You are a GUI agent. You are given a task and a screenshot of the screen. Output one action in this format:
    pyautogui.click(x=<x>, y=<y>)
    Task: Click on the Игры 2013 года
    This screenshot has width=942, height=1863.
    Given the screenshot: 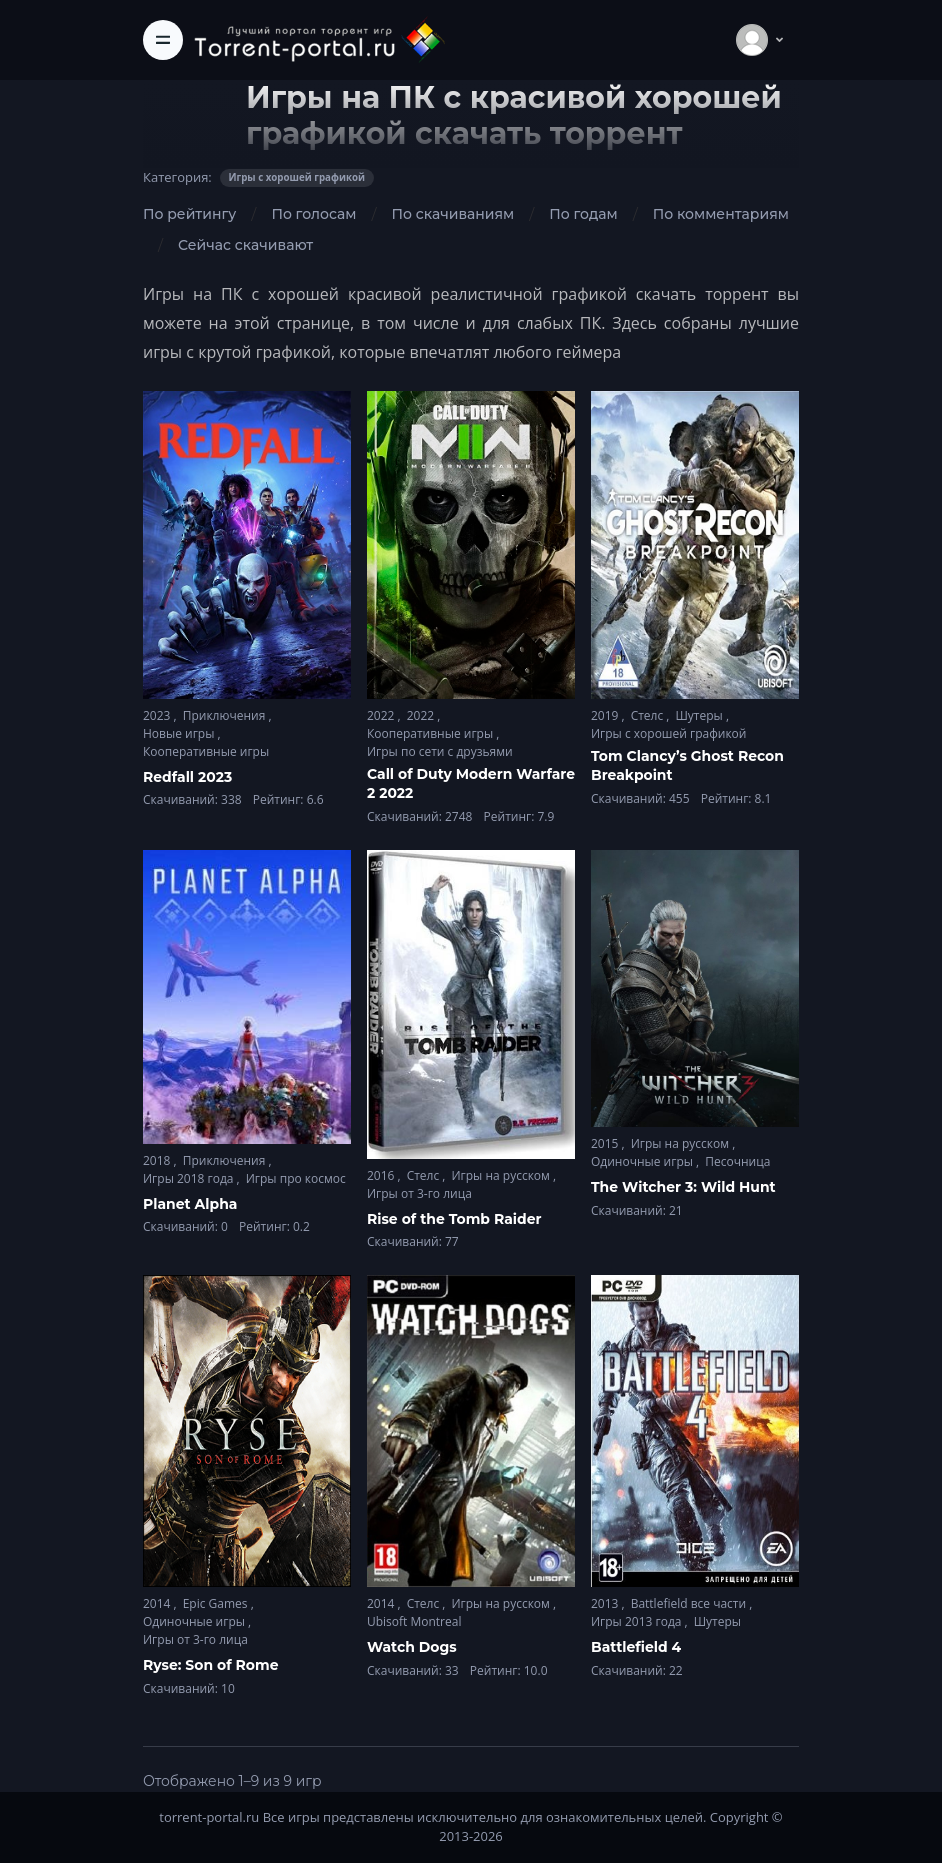 What is the action you would take?
    pyautogui.click(x=638, y=1621)
    